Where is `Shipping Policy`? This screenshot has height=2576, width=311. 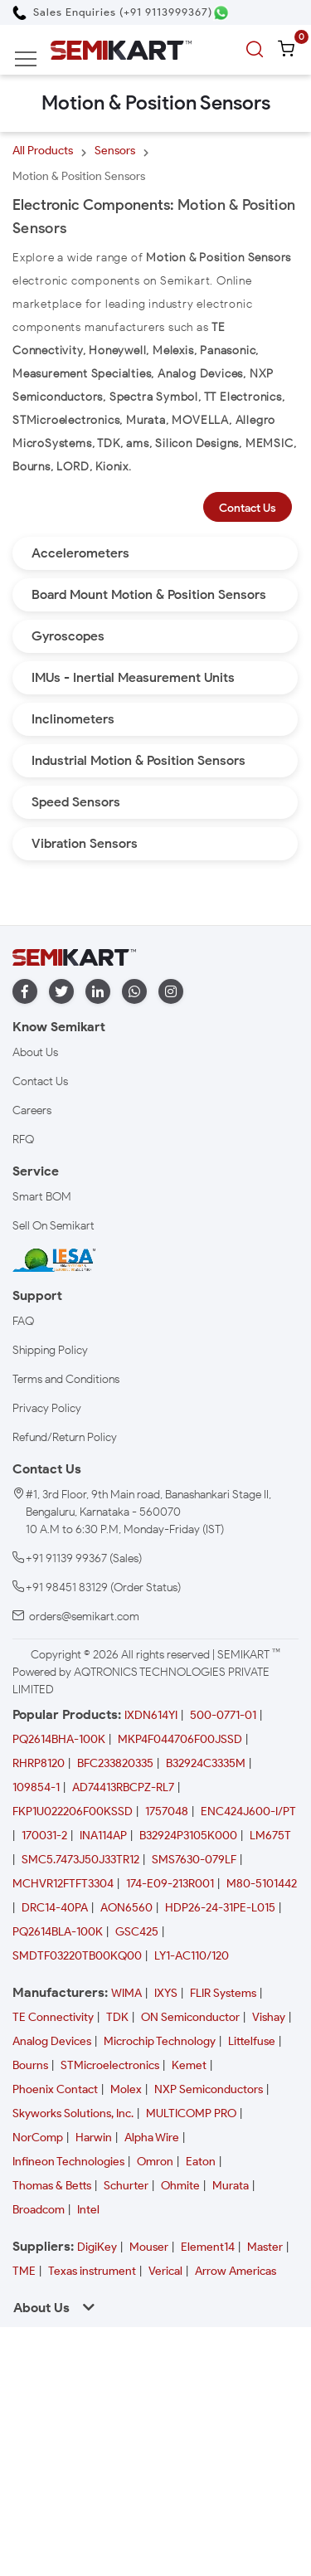
Shipping Policy is located at coordinates (50, 1350).